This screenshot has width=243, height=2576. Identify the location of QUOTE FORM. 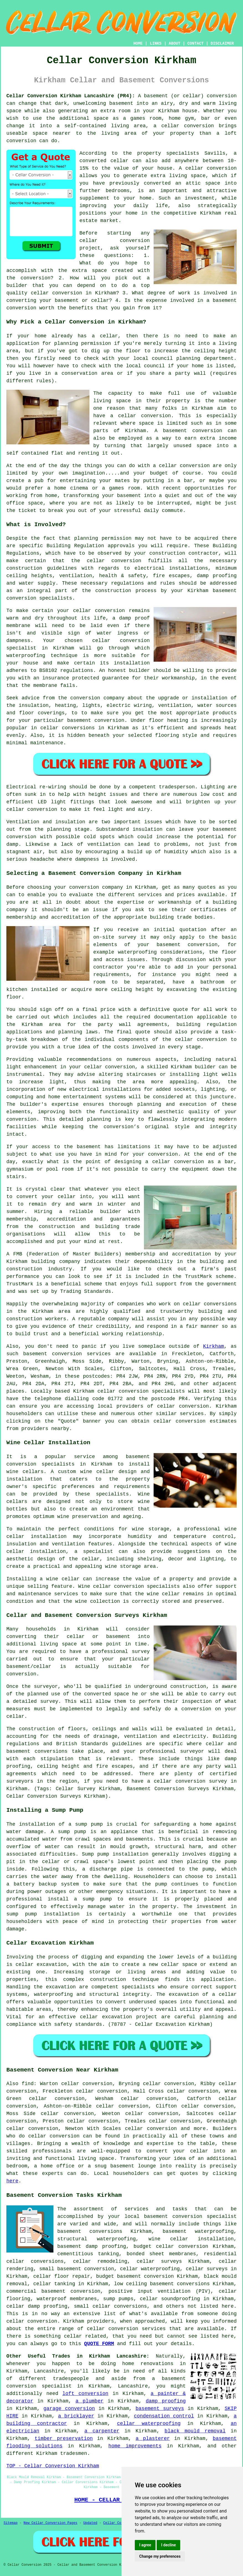
(99, 2343).